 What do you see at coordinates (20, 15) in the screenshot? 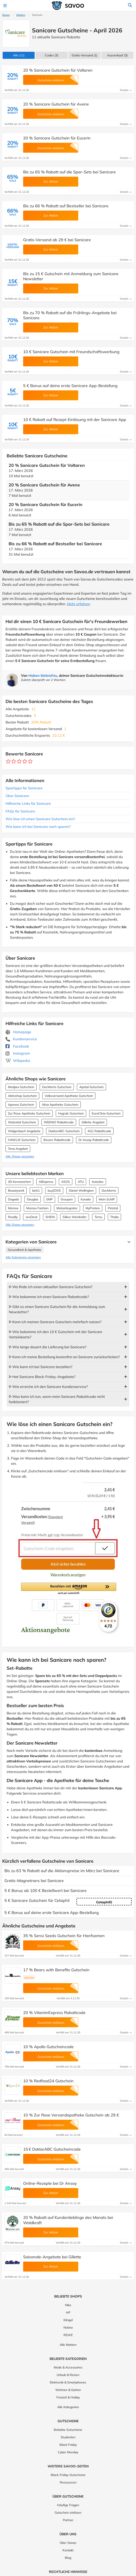
I see `Marken` at bounding box center [20, 15].